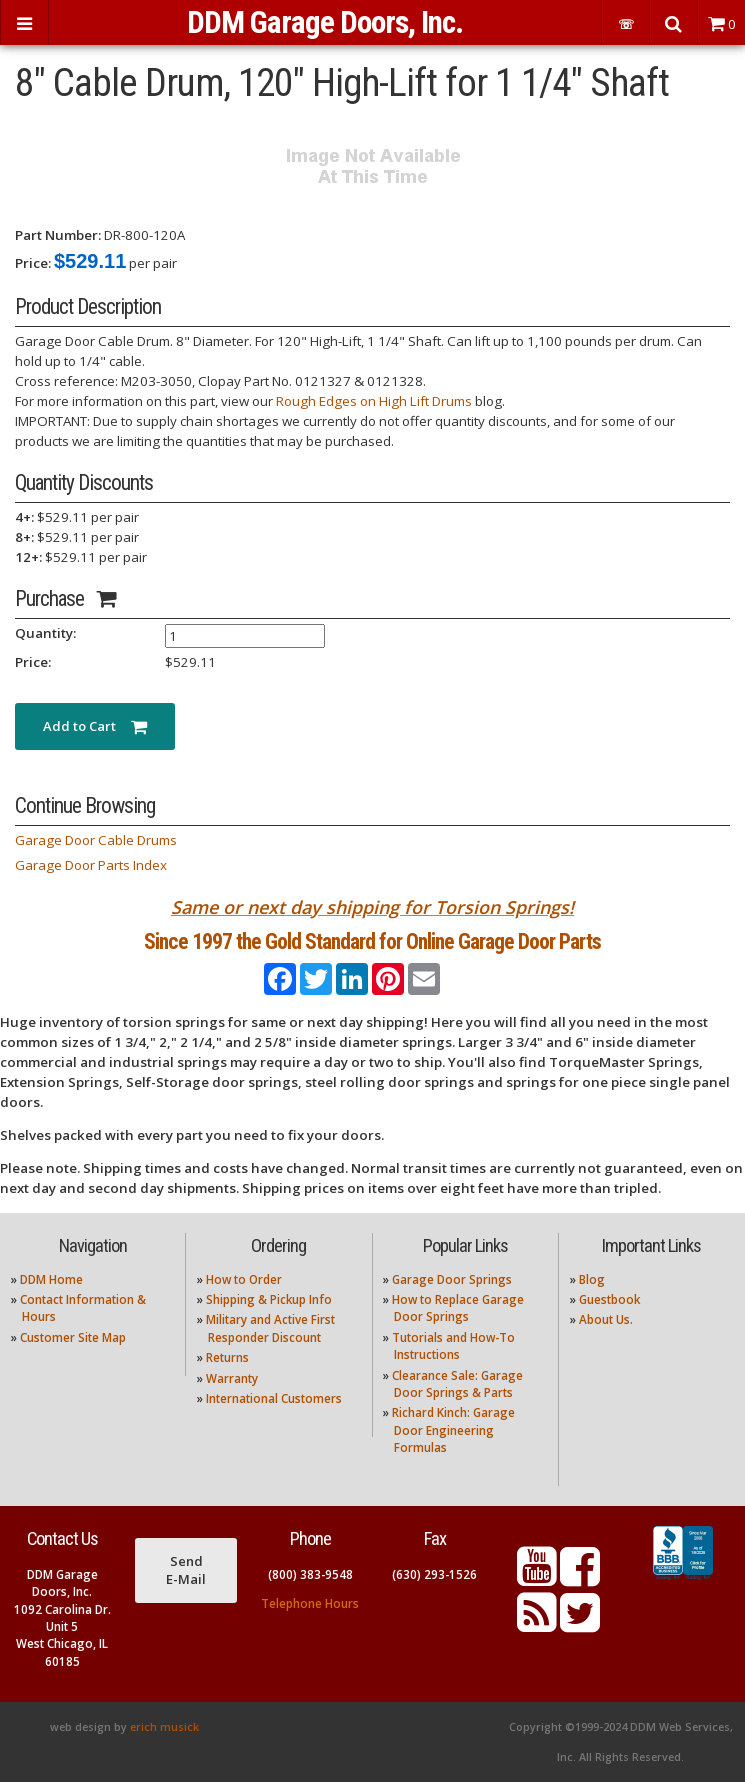 Image resolution: width=745 pixels, height=1782 pixels. Describe the element at coordinates (372, 907) in the screenshot. I see `Same or next day shipping for Torsion Springs!` at that location.